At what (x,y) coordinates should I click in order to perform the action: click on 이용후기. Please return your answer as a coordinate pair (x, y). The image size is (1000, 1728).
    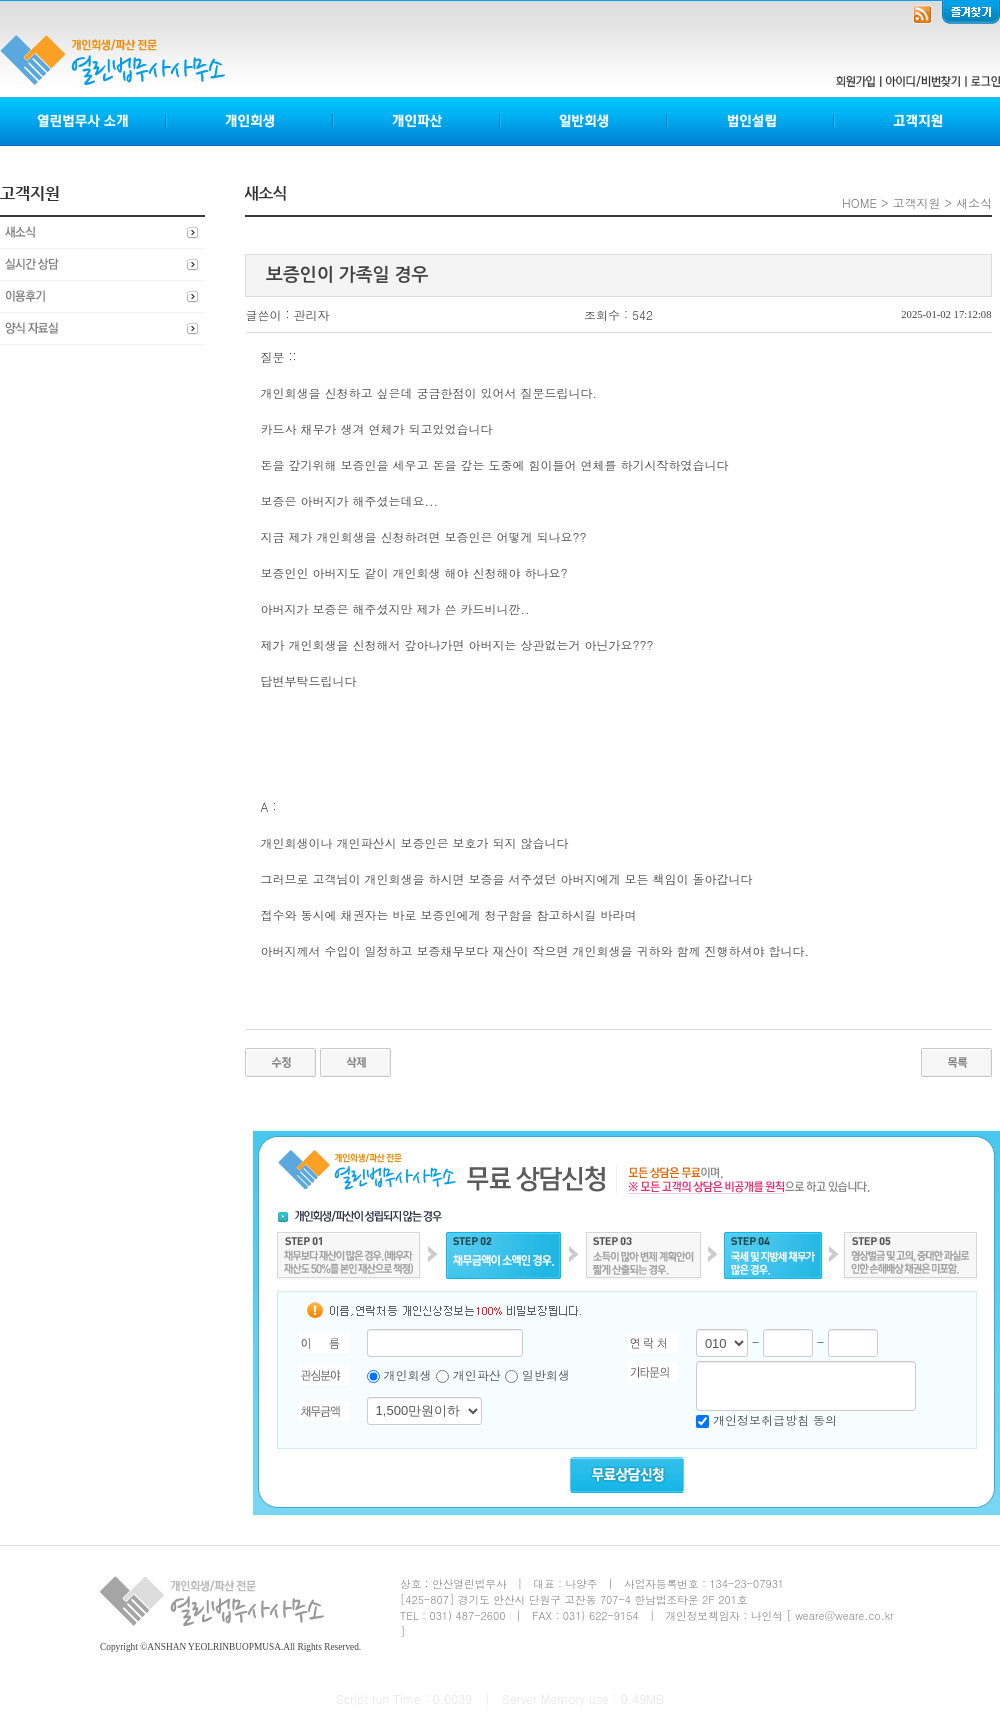
    Looking at the image, I should click on (102, 297).